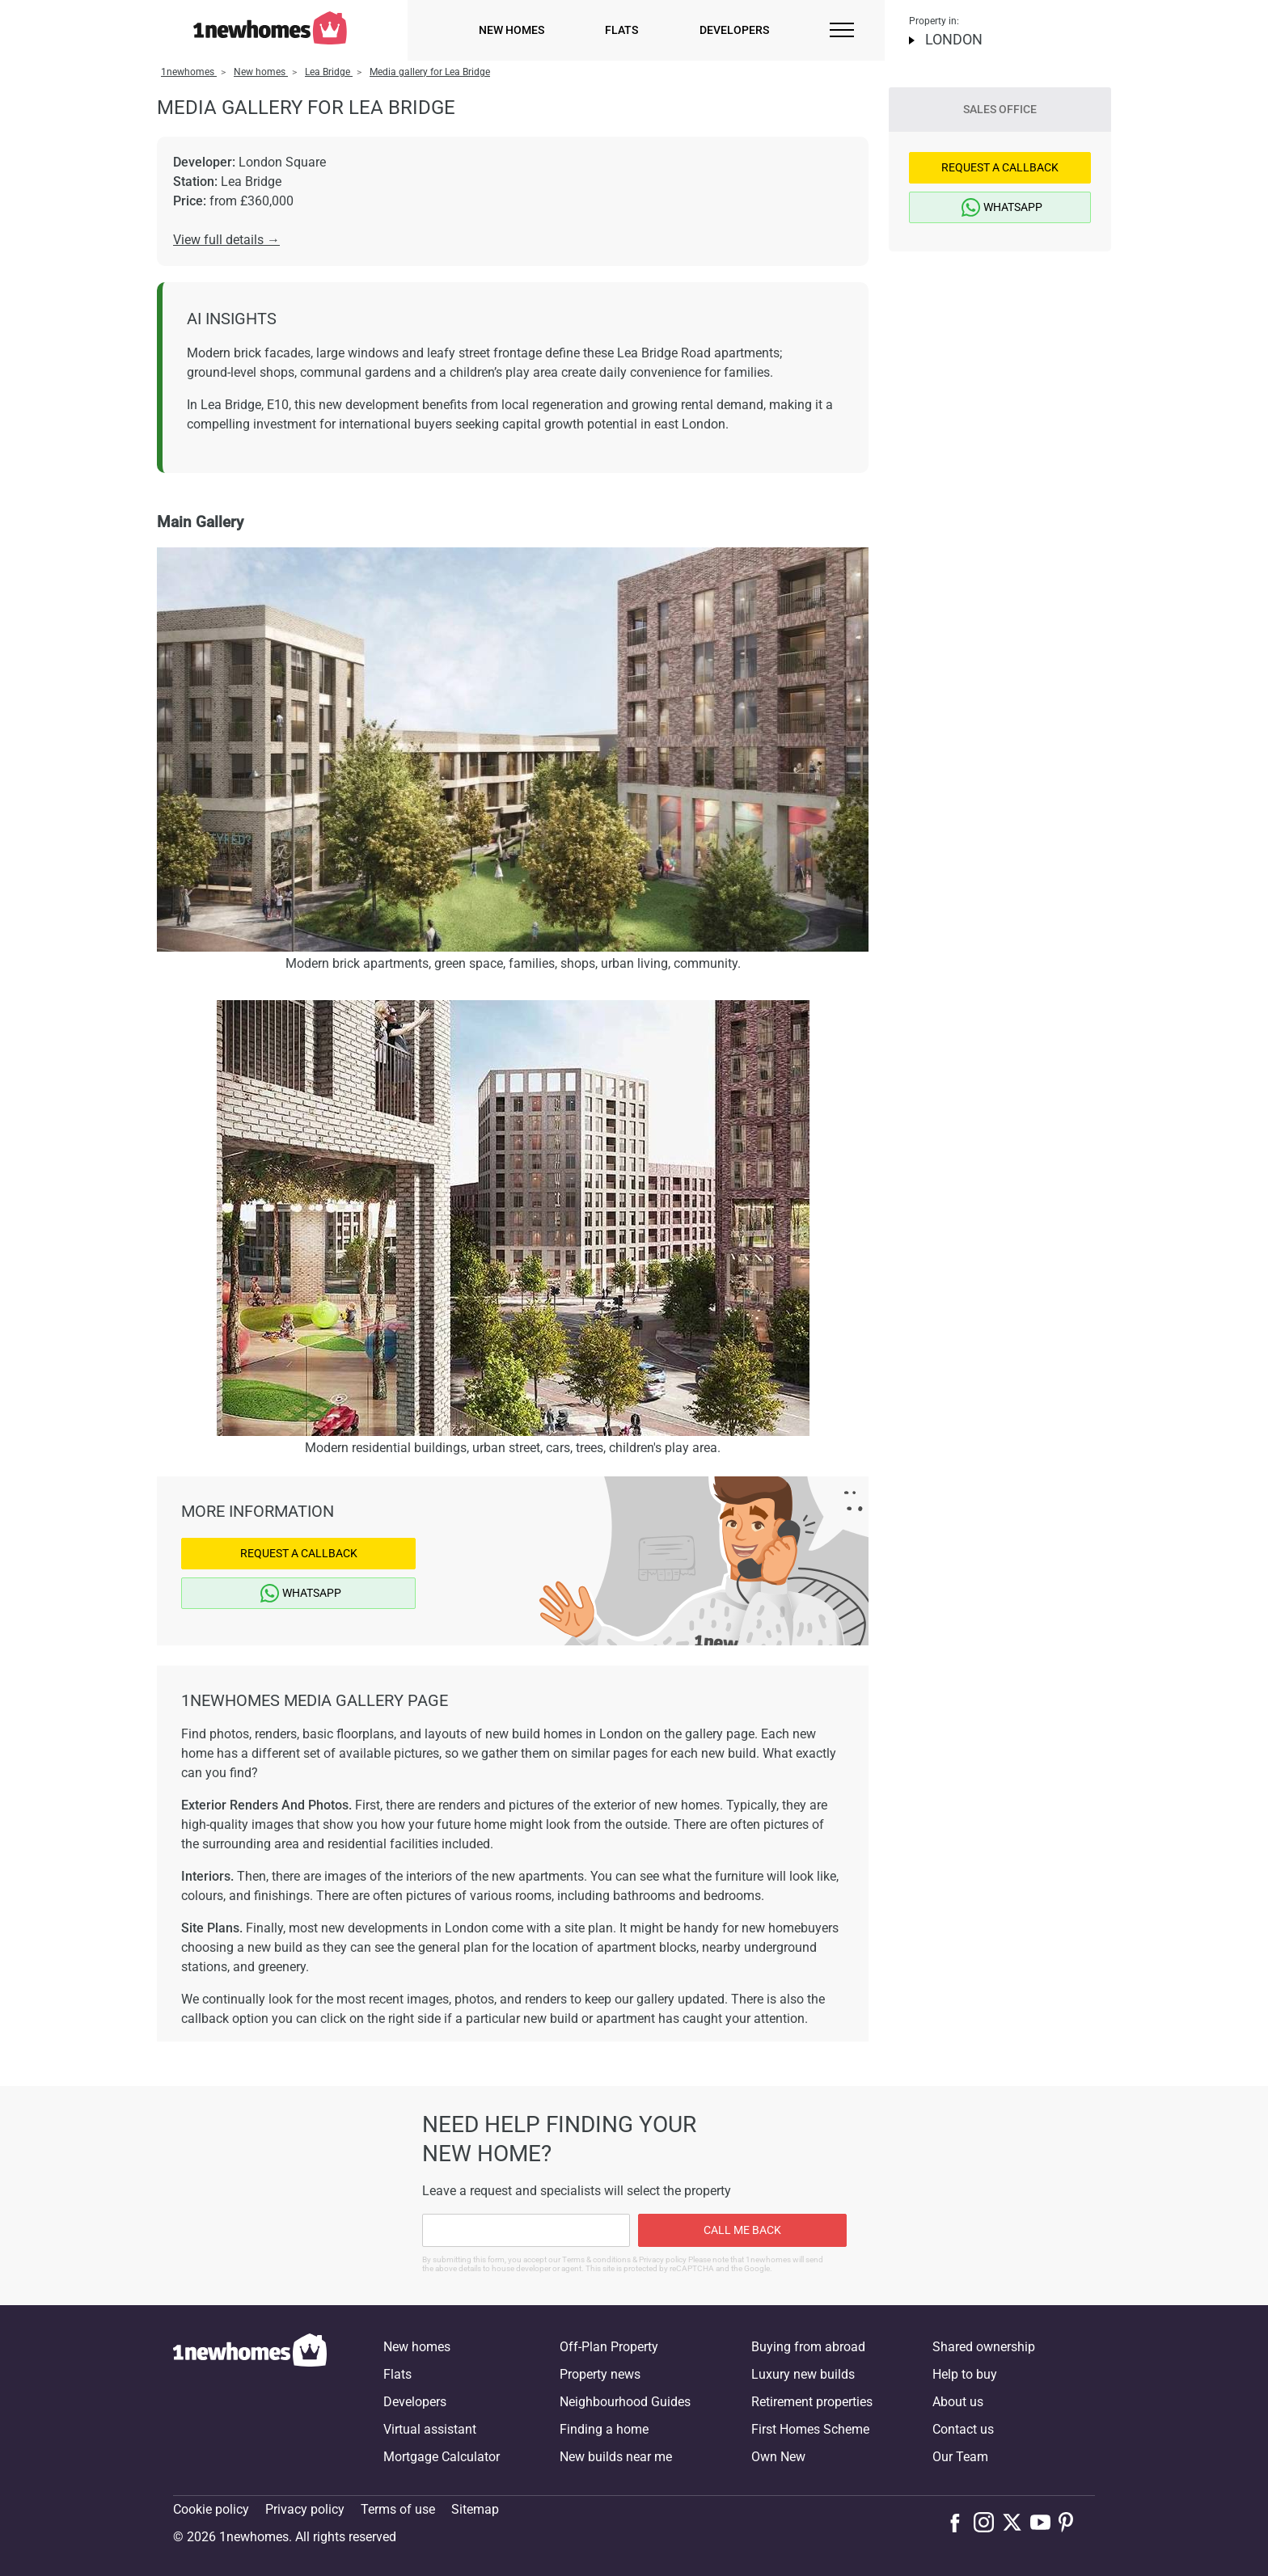  What do you see at coordinates (742, 2229) in the screenshot?
I see `Call me back` at bounding box center [742, 2229].